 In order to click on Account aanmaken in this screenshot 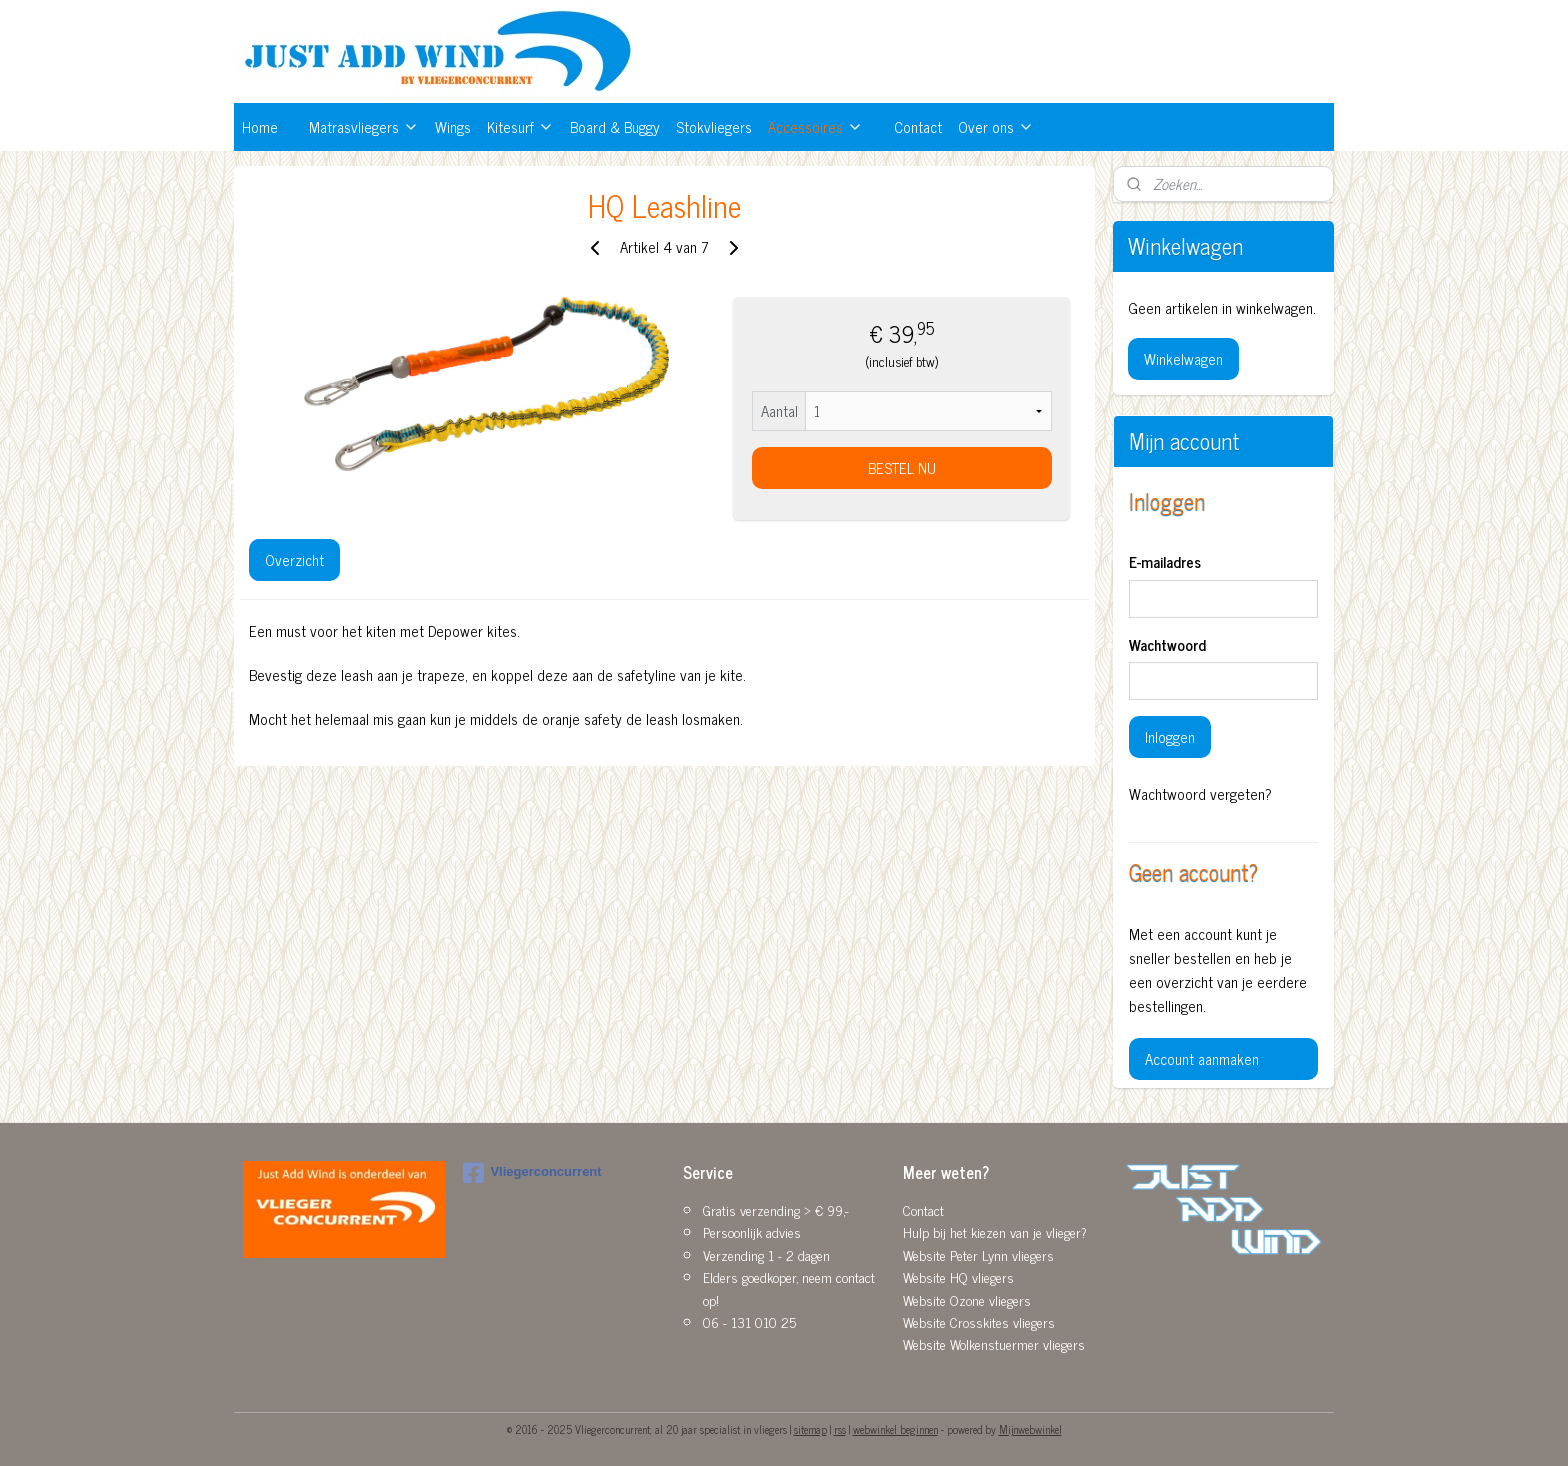, I will do `click(1202, 1058)`.